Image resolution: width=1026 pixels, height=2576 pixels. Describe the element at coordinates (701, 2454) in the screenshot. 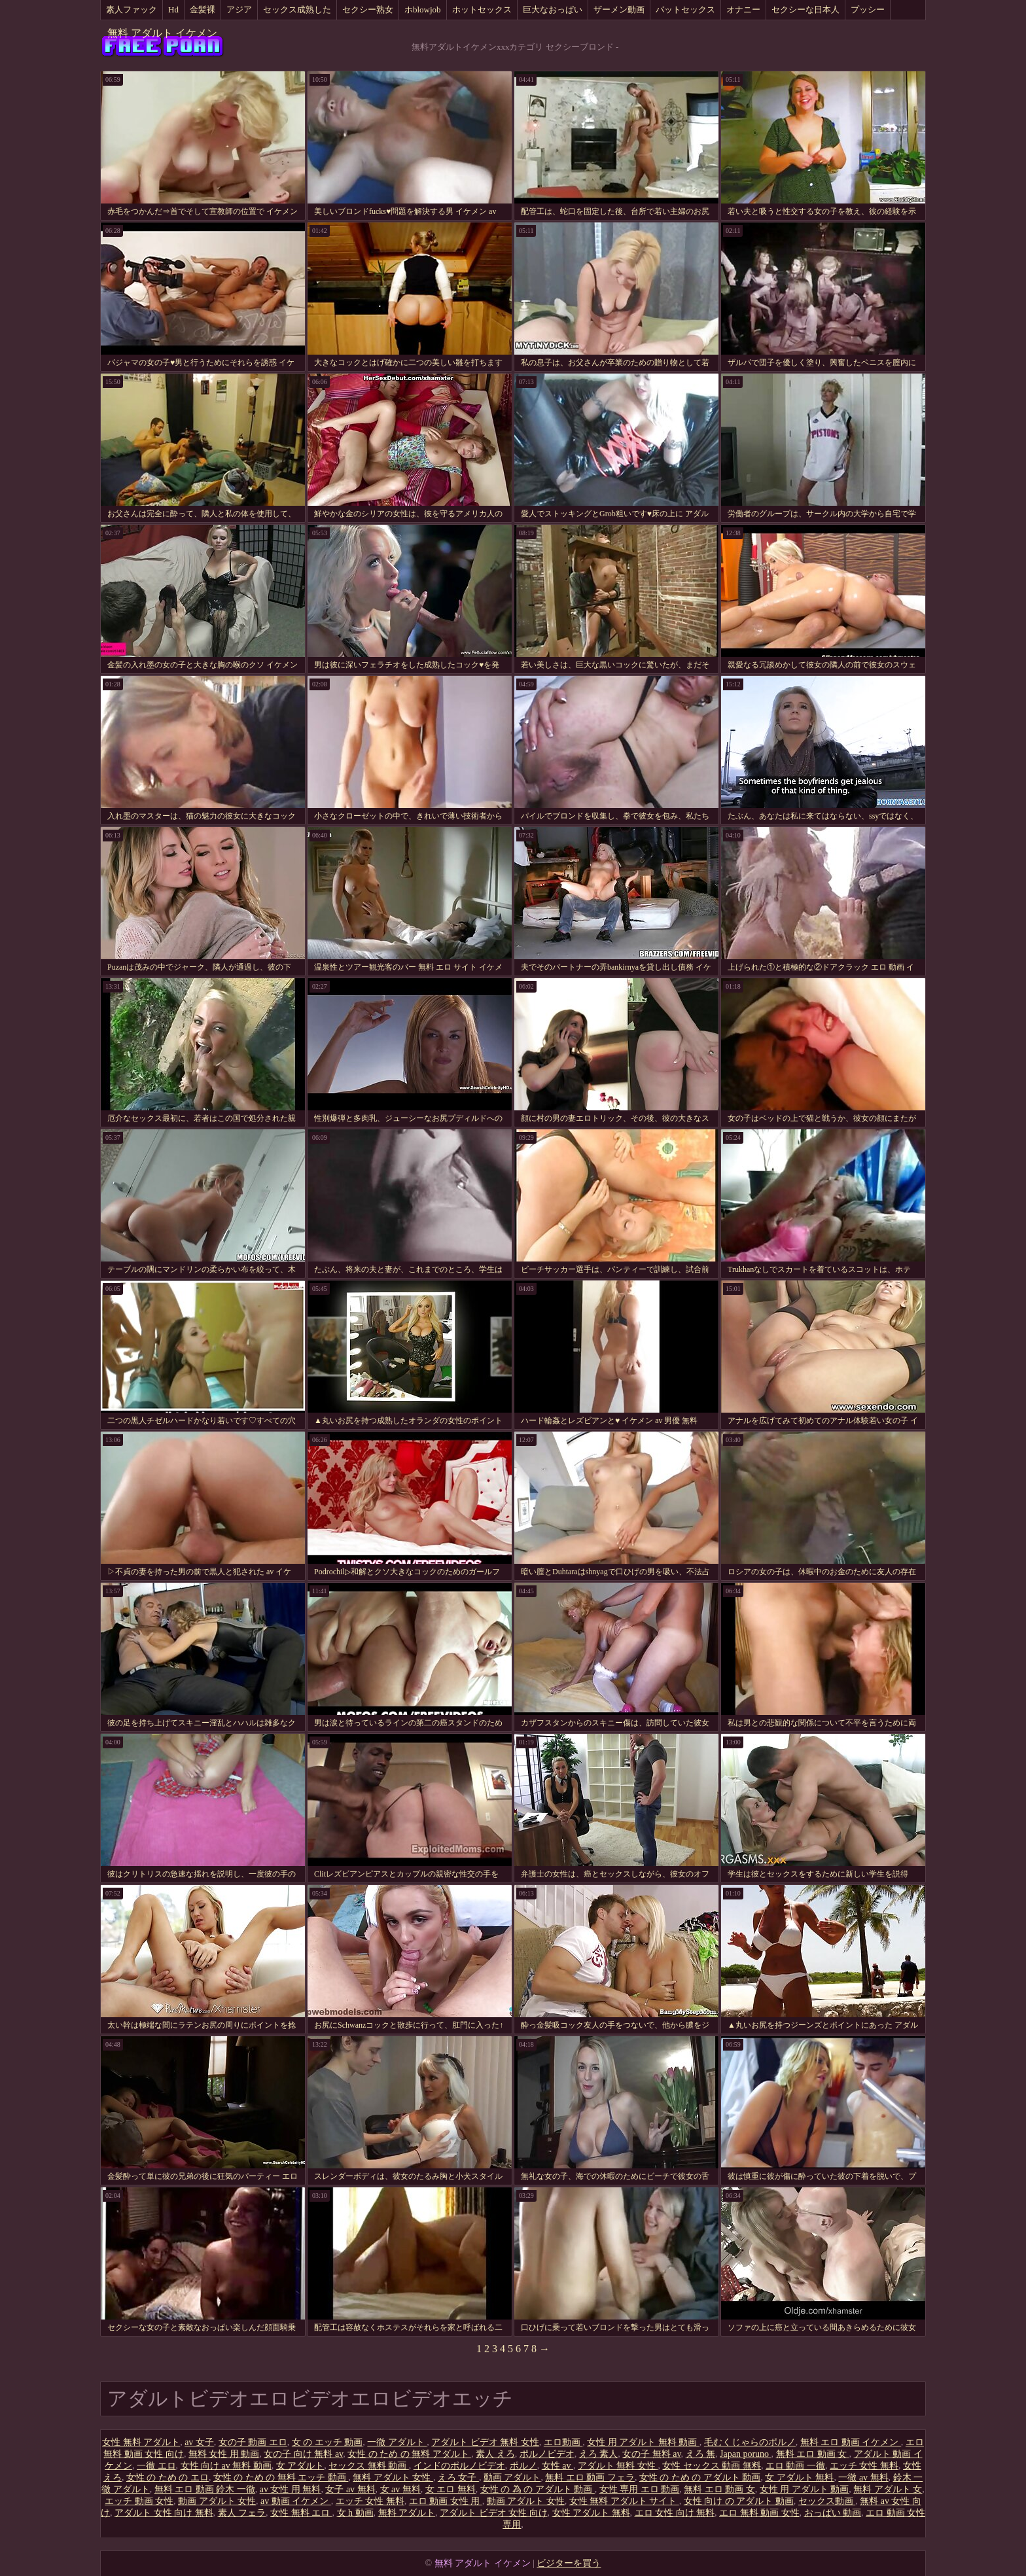

I see `えろ 無` at that location.